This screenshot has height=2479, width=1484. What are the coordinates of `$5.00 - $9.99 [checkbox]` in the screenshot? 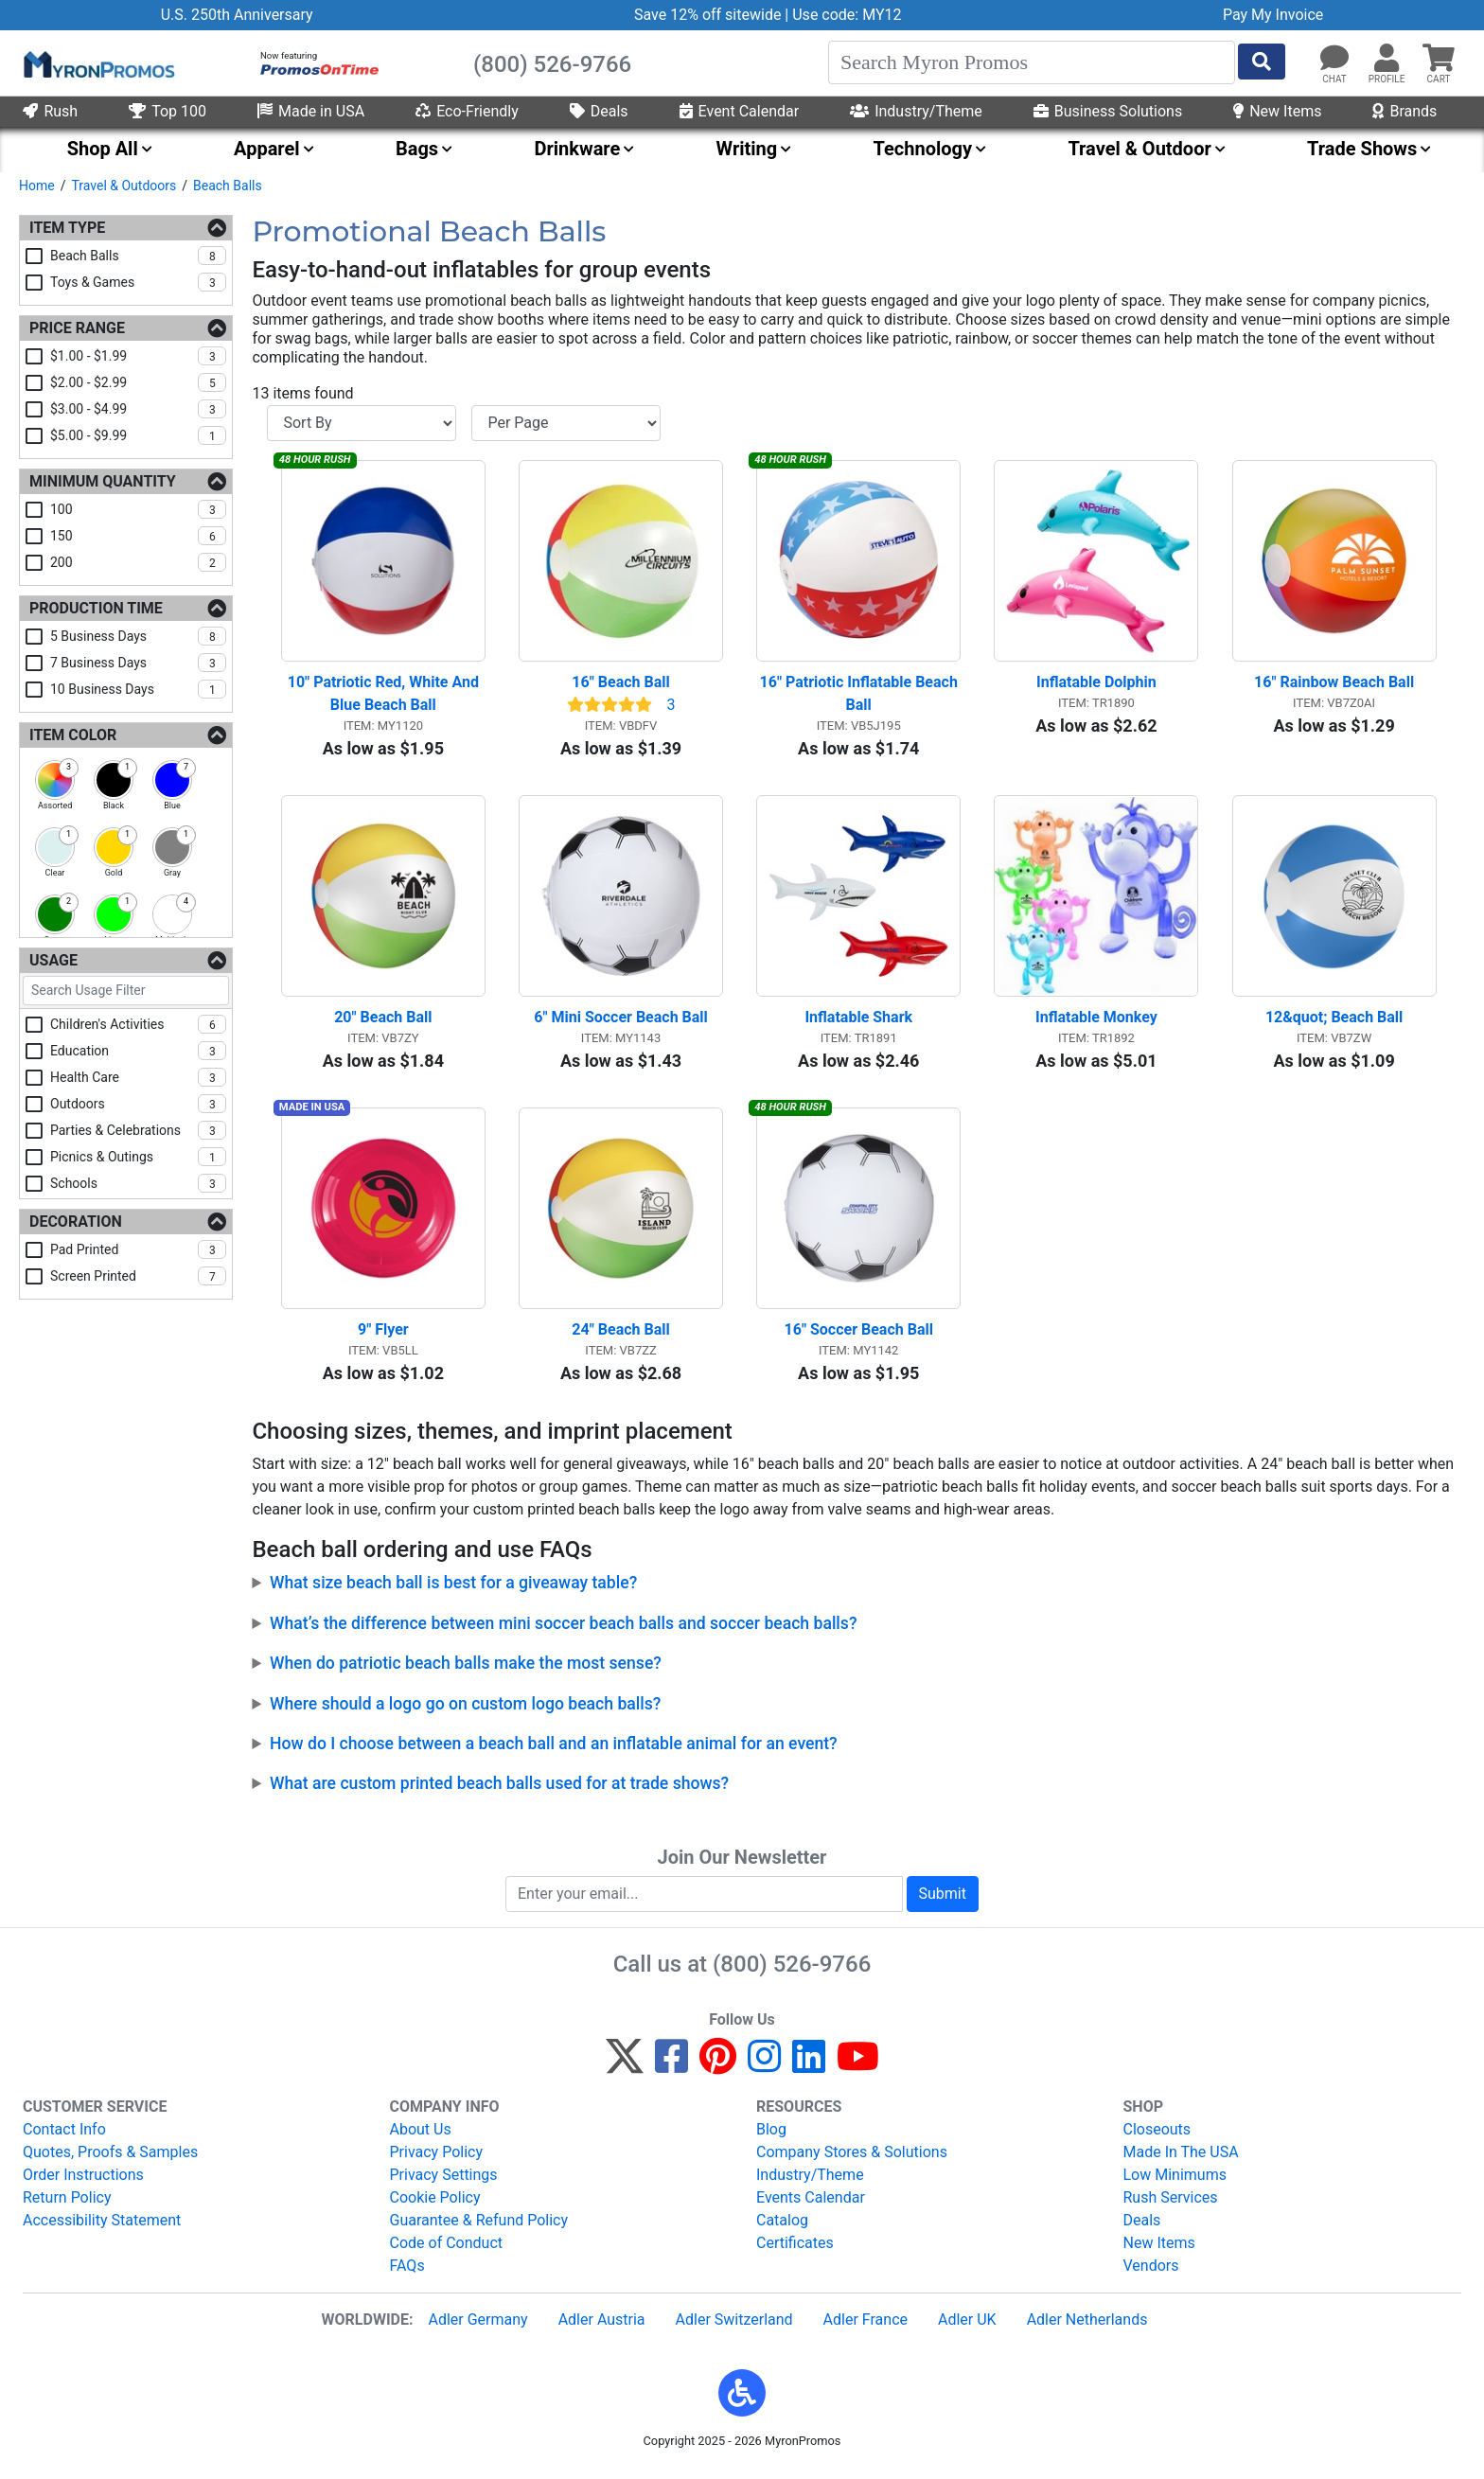 It's located at (138, 435).